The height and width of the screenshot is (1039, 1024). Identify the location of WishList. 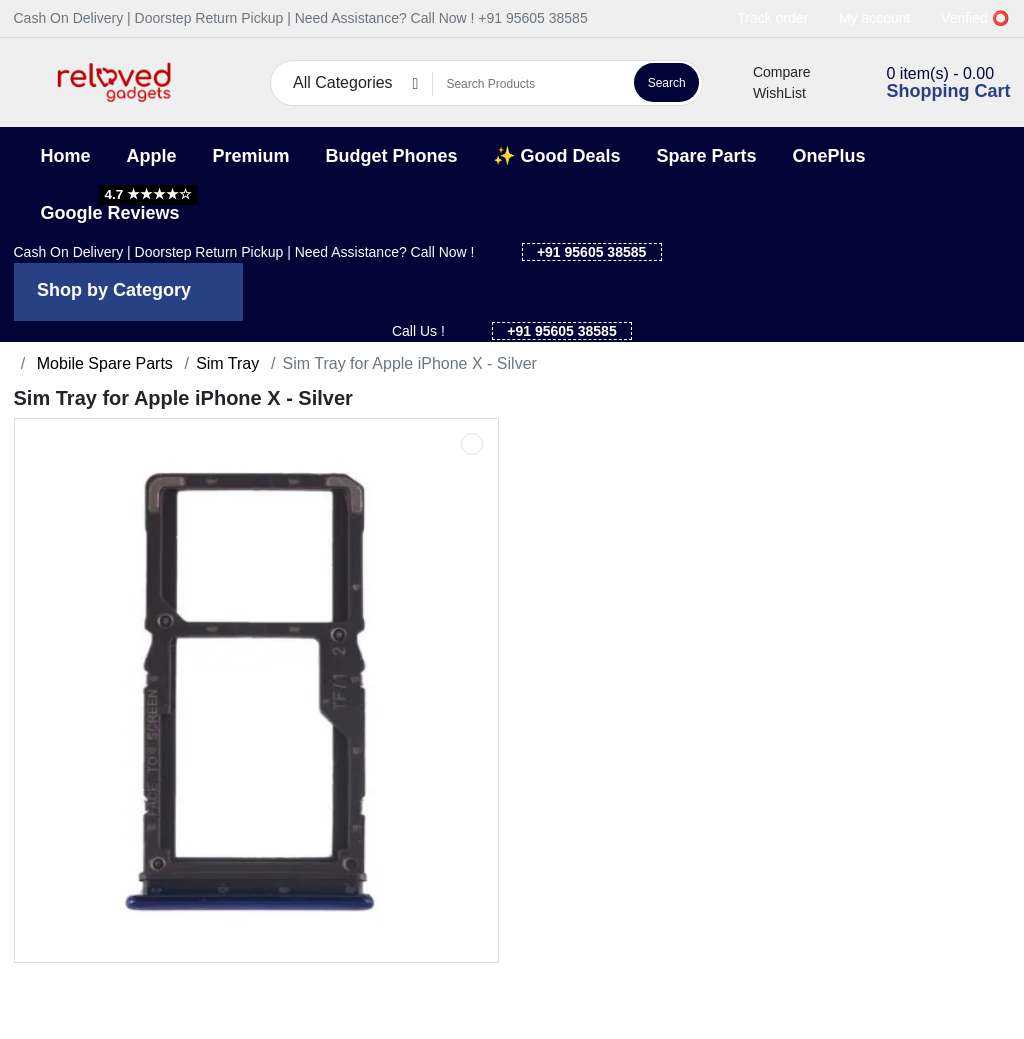
(768, 93).